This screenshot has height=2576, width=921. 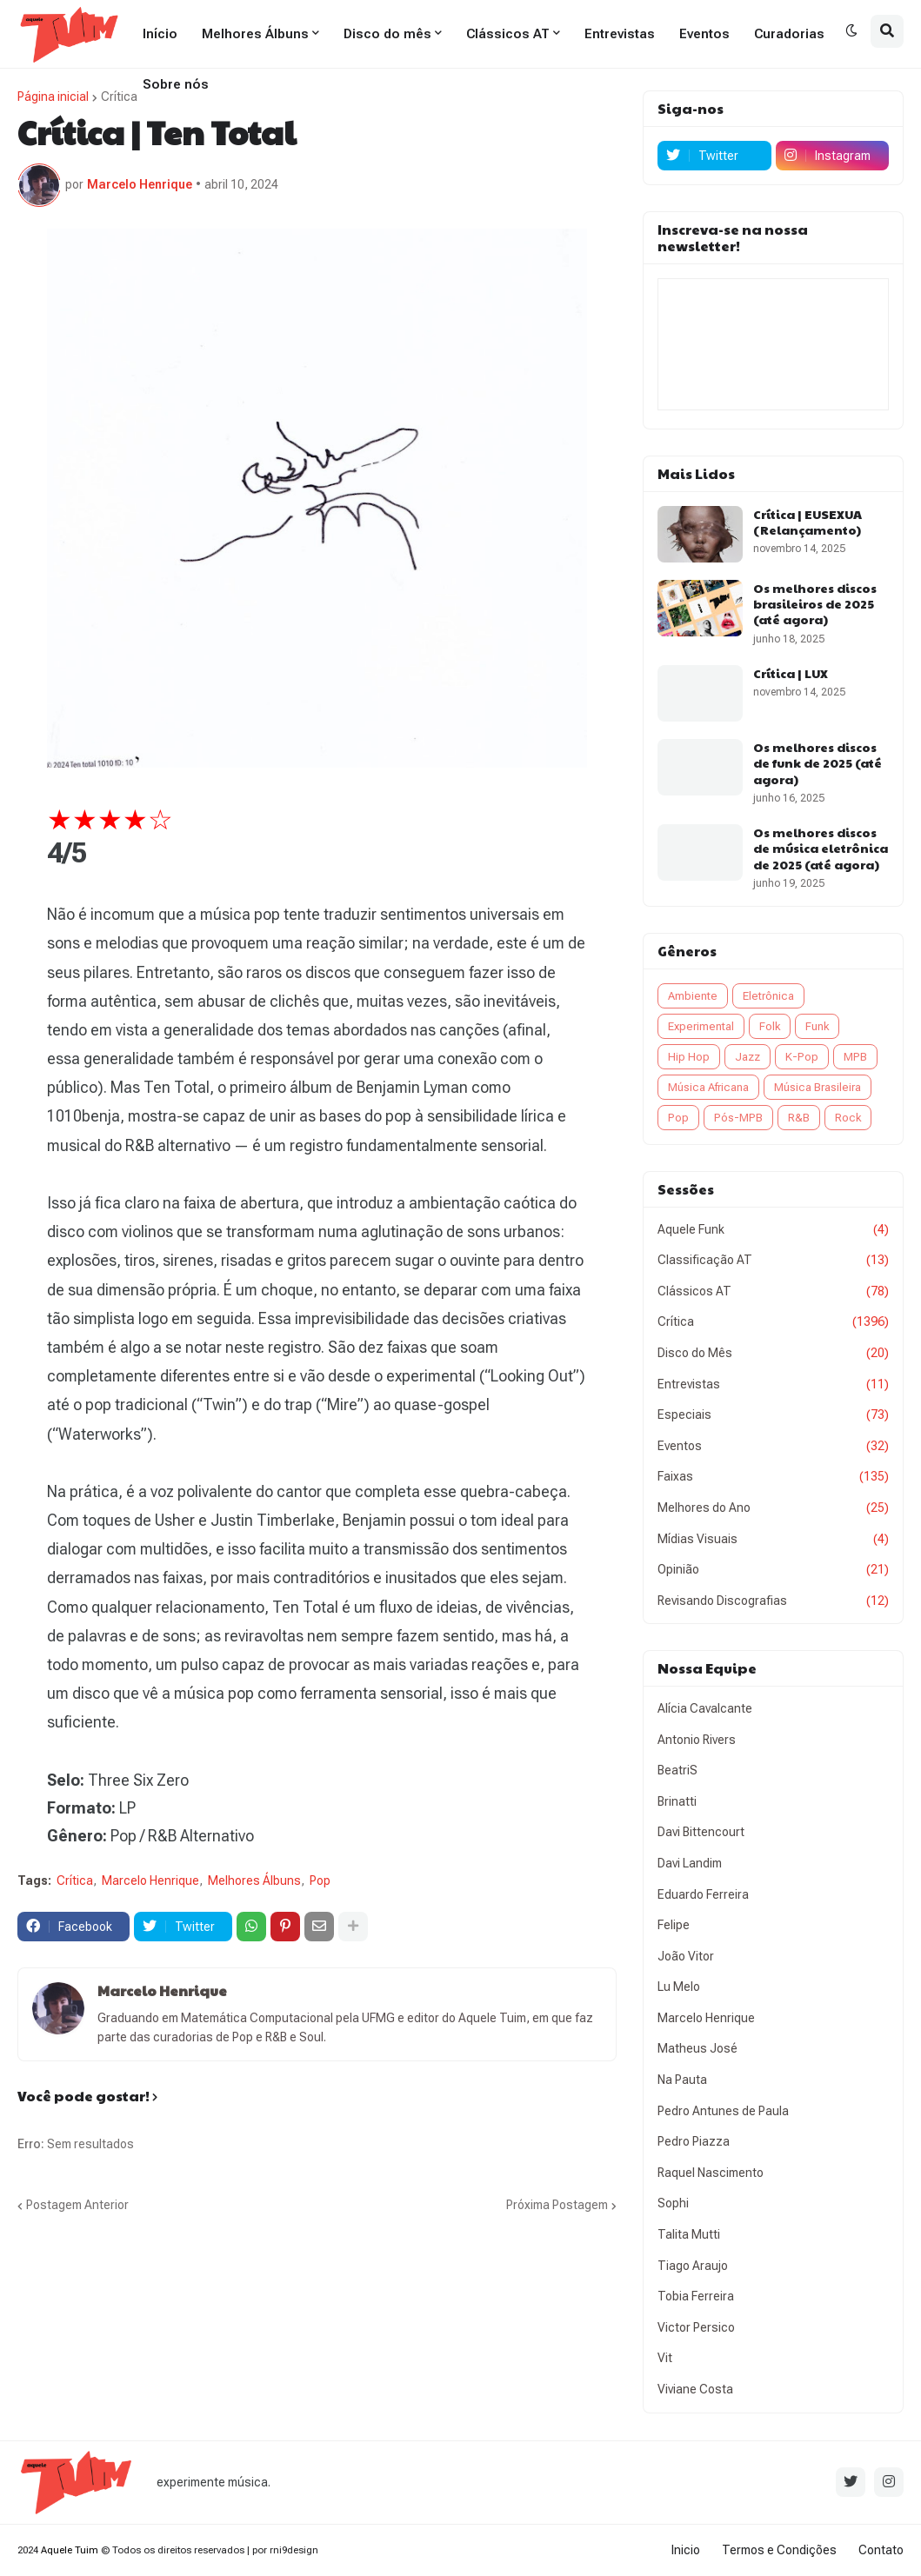 I want to click on Na Pauta, so click(x=682, y=2080).